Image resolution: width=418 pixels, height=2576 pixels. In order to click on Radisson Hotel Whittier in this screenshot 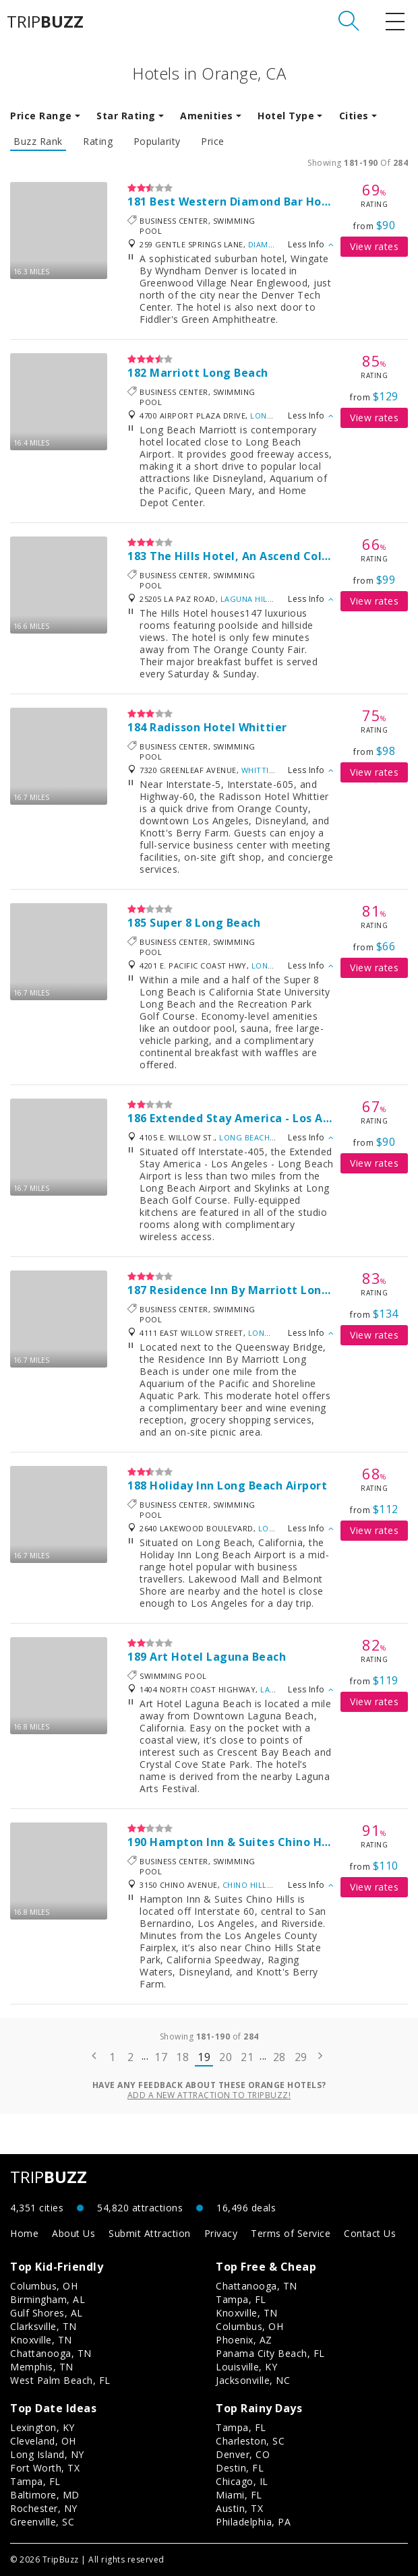, I will do `click(218, 727)`.